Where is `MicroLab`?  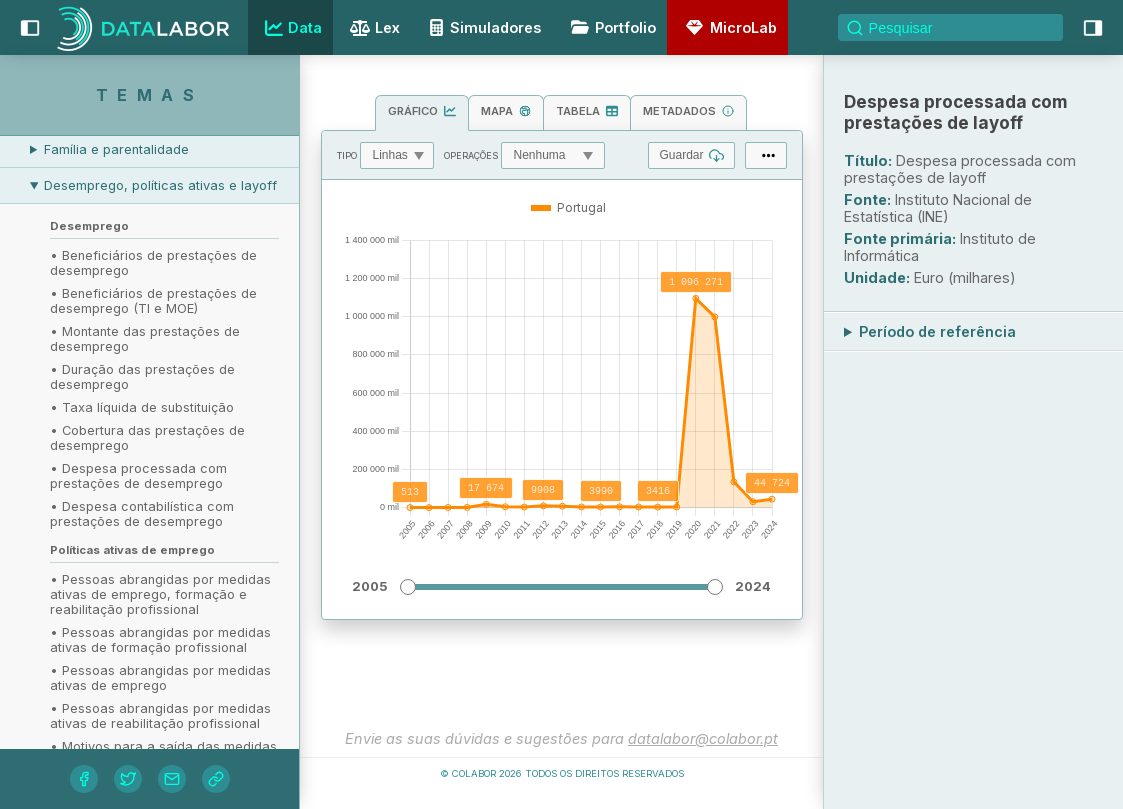 MicroLab is located at coordinates (728, 27).